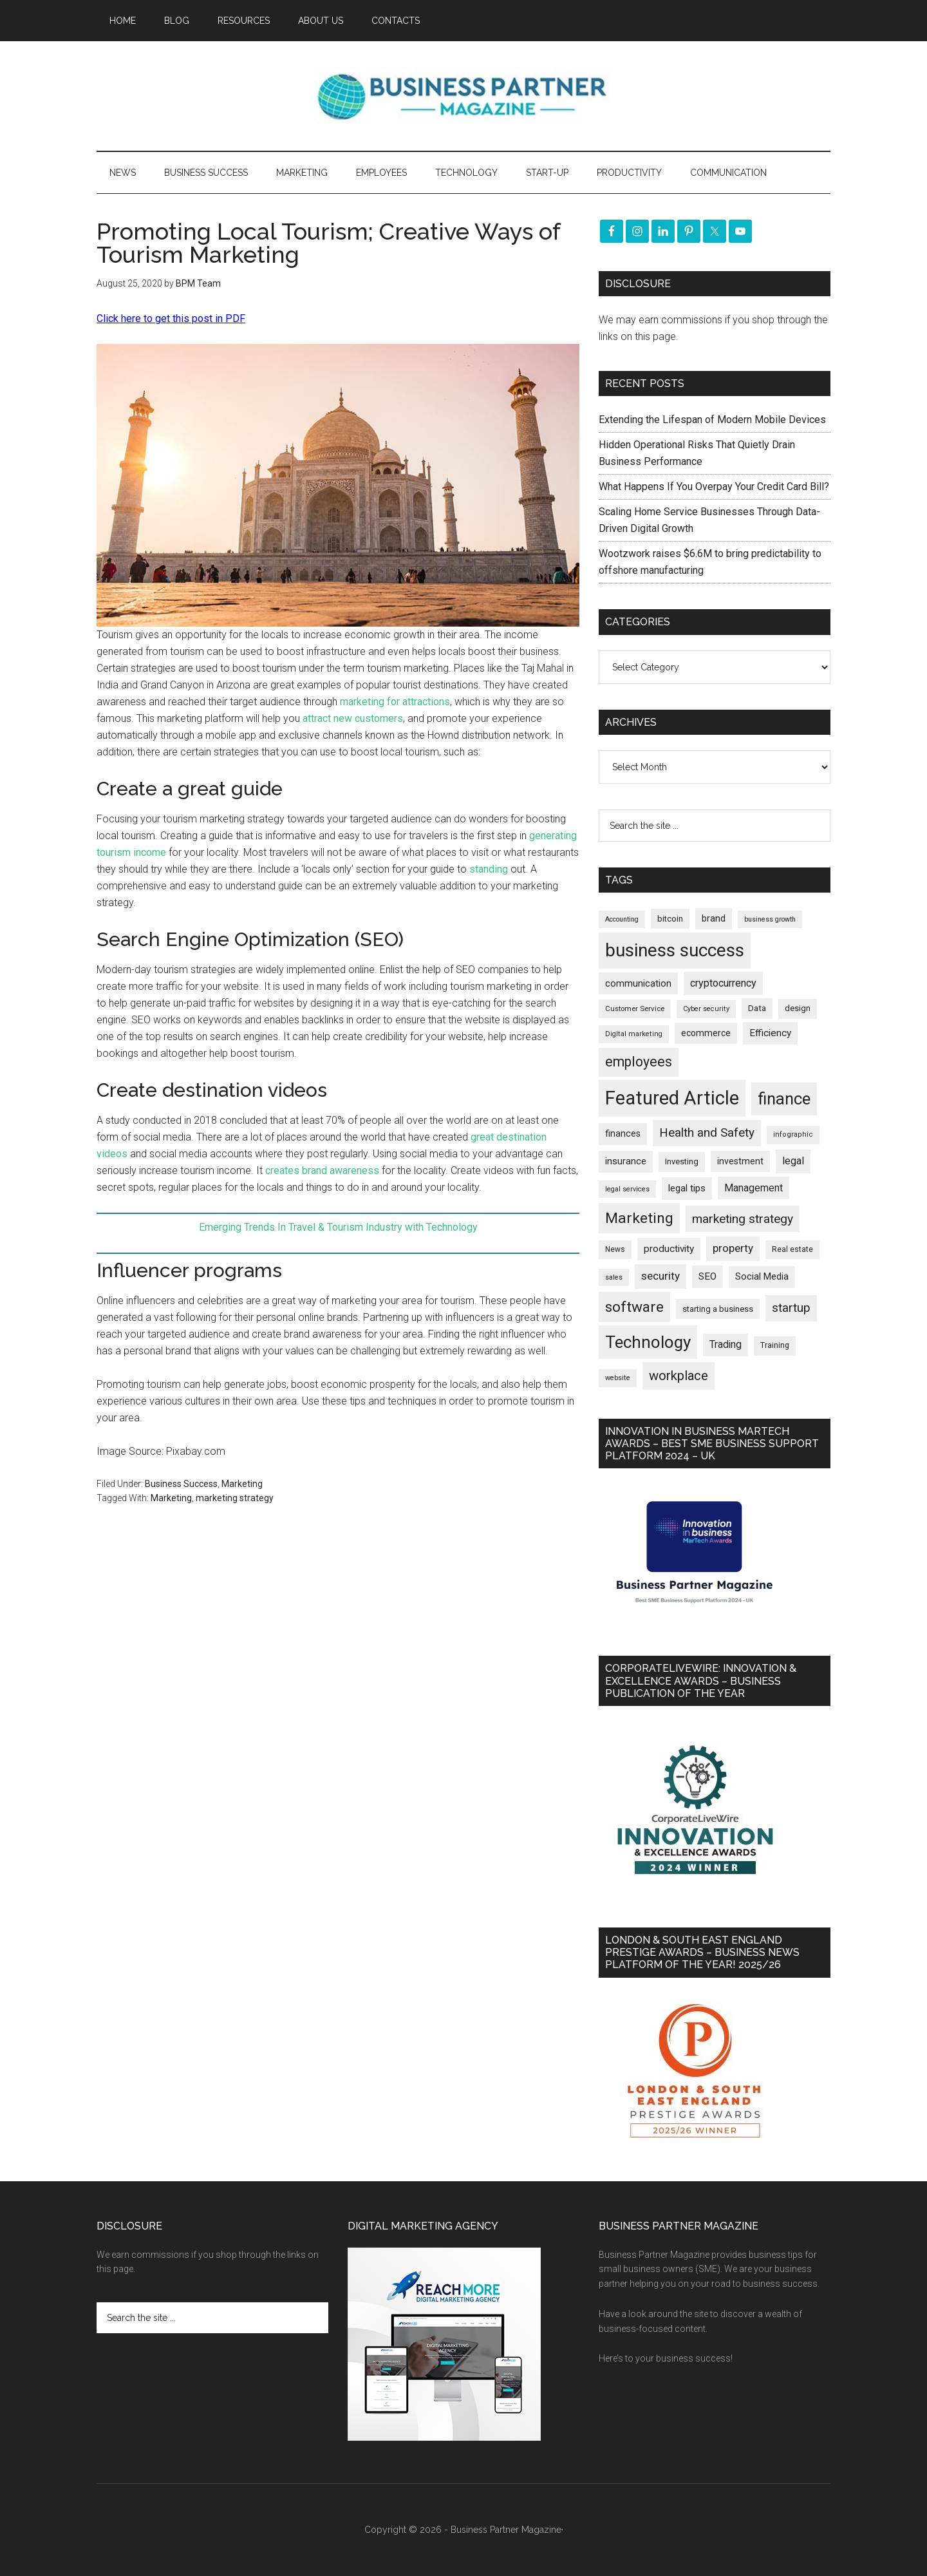  I want to click on Investing [Investing (200 items)], so click(681, 1161).